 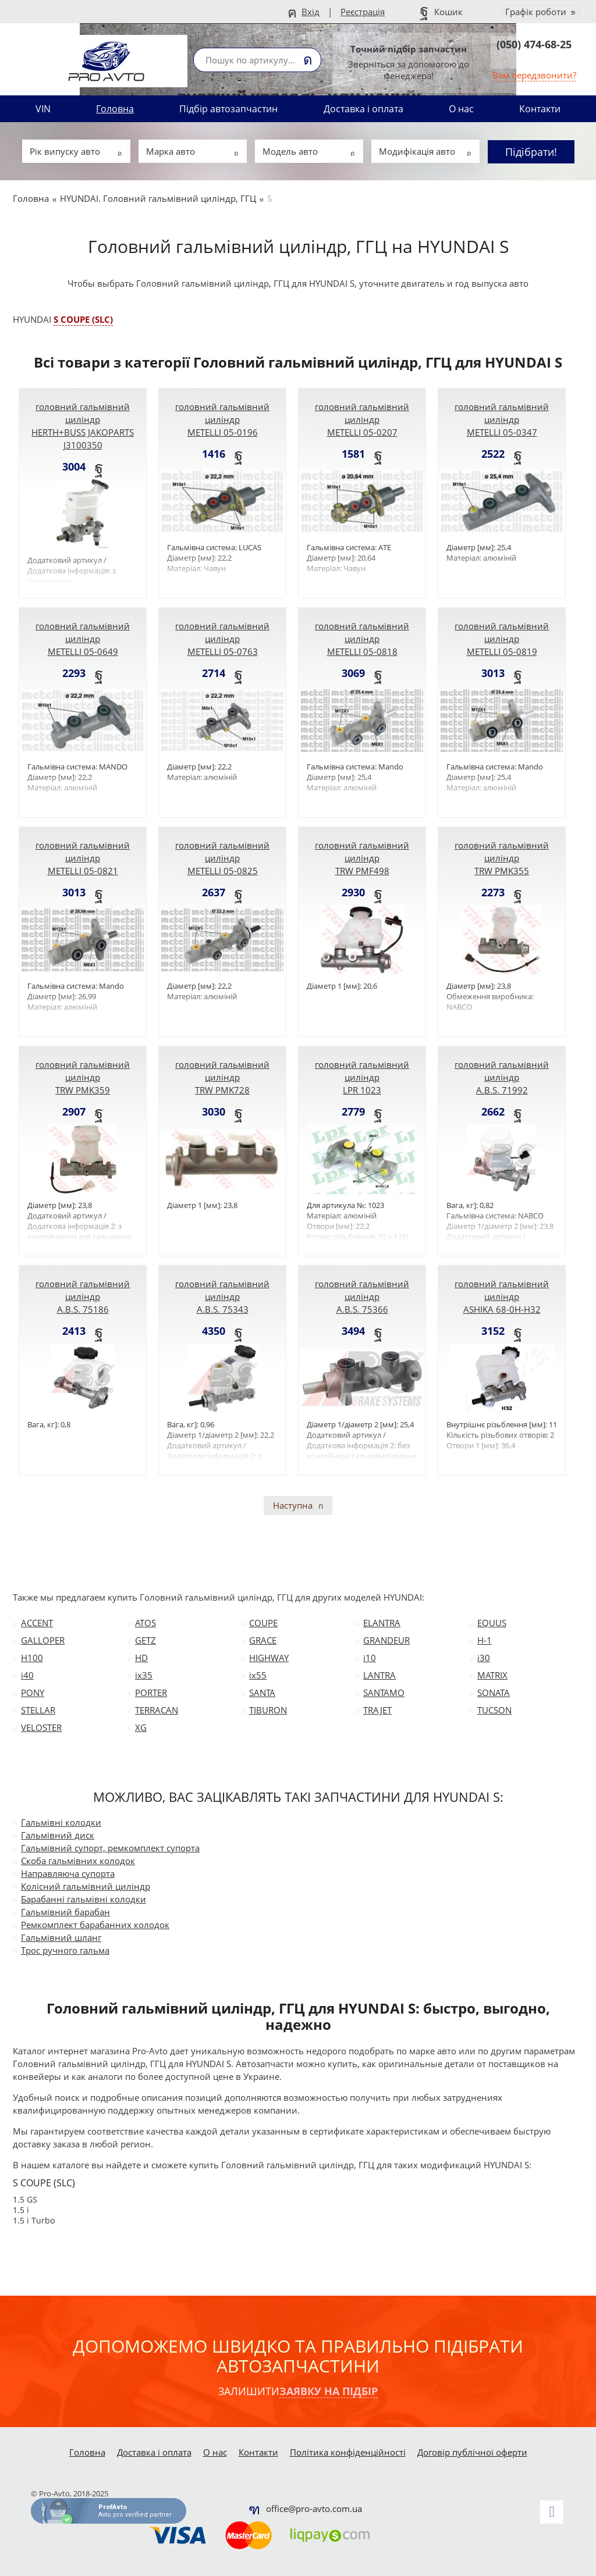 What do you see at coordinates (141, 1657) in the screenshot?
I see `HD` at bounding box center [141, 1657].